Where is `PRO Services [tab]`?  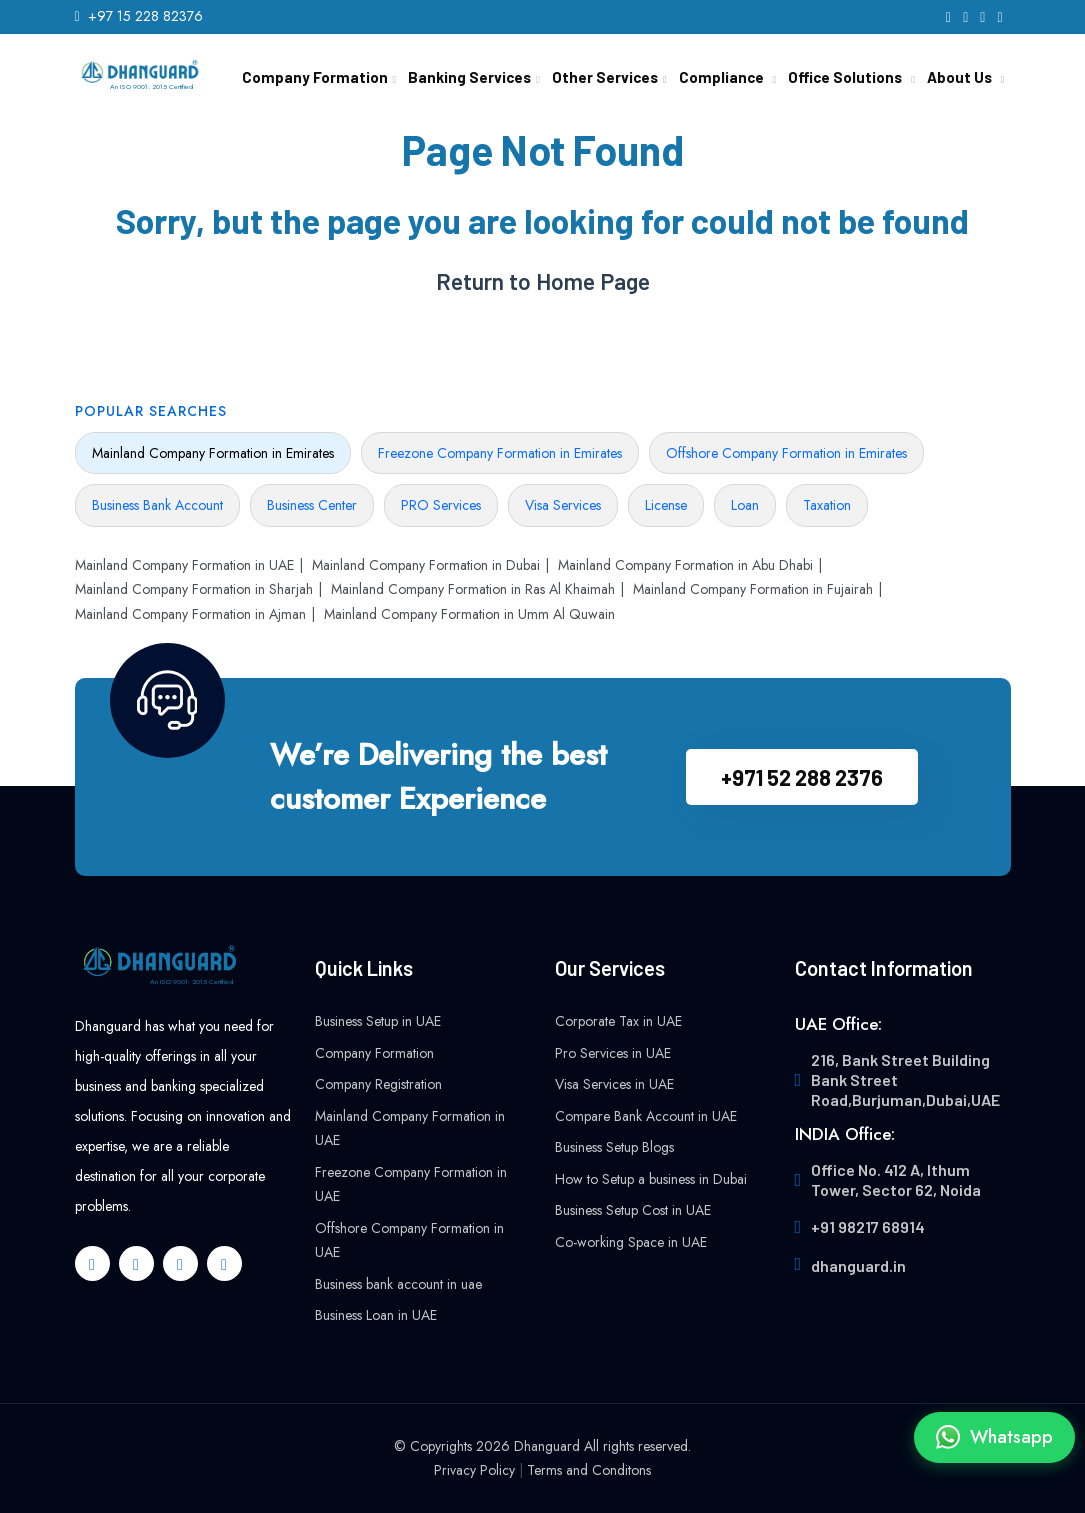
PRO Services [tab] is located at coordinates (441, 505).